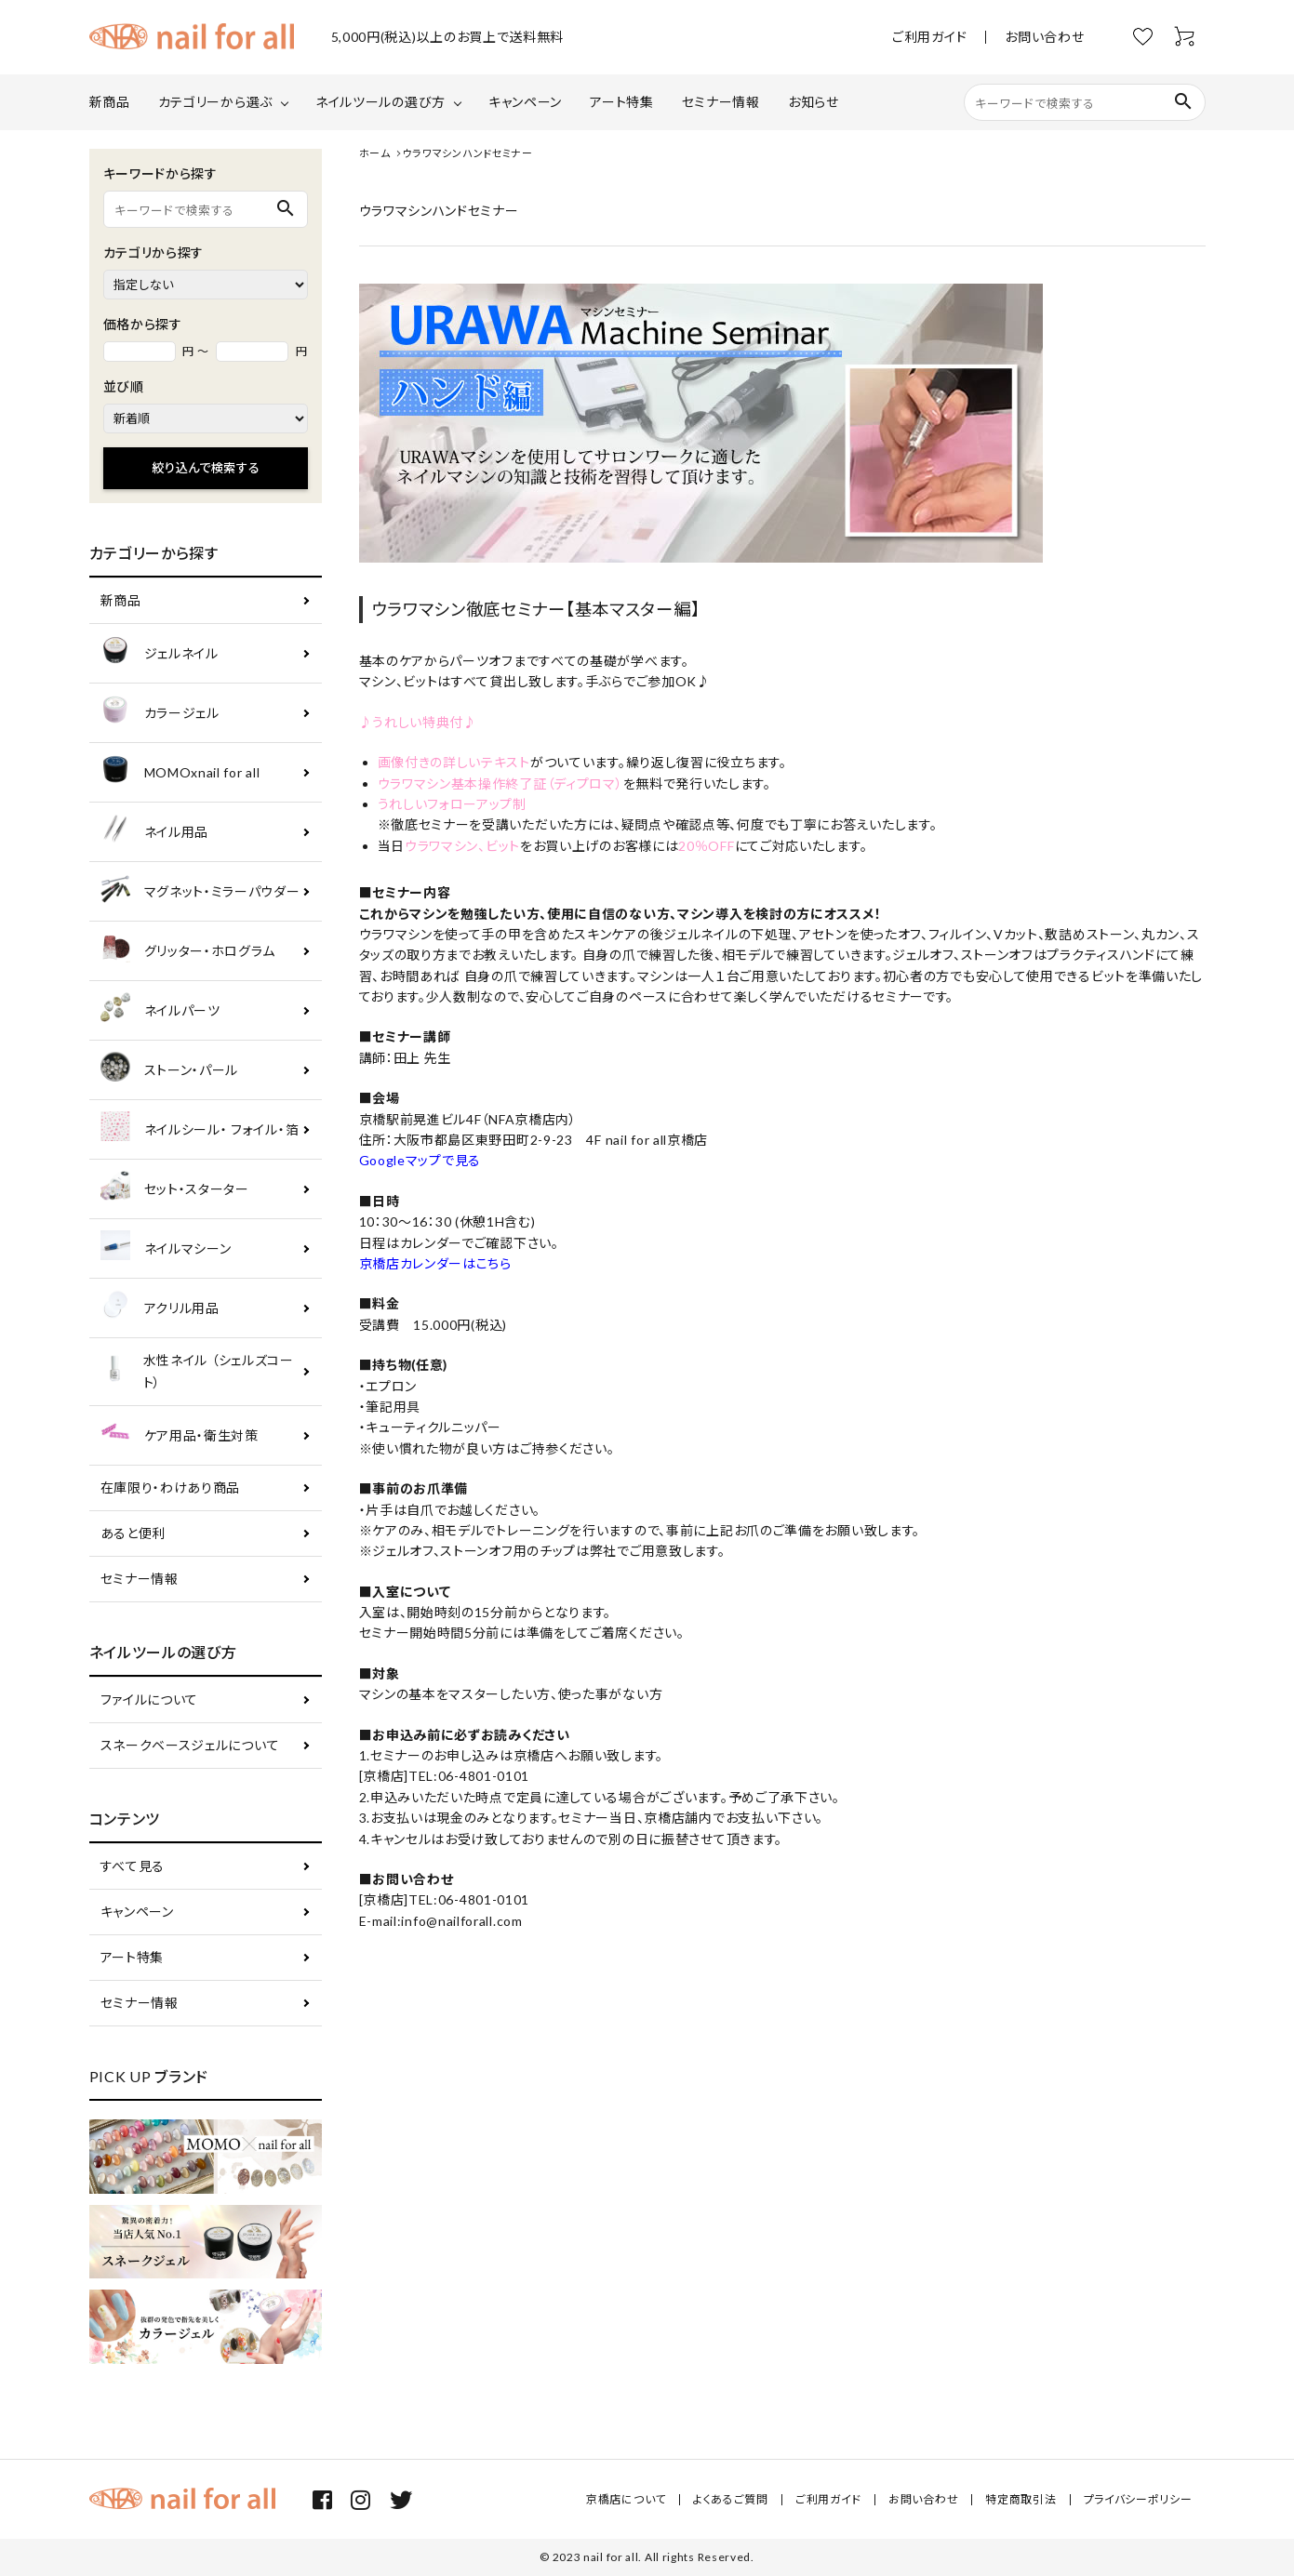 This screenshot has height=2576, width=1294. Describe the element at coordinates (420, 1160) in the screenshot. I see `Googleマップで見る` at that location.